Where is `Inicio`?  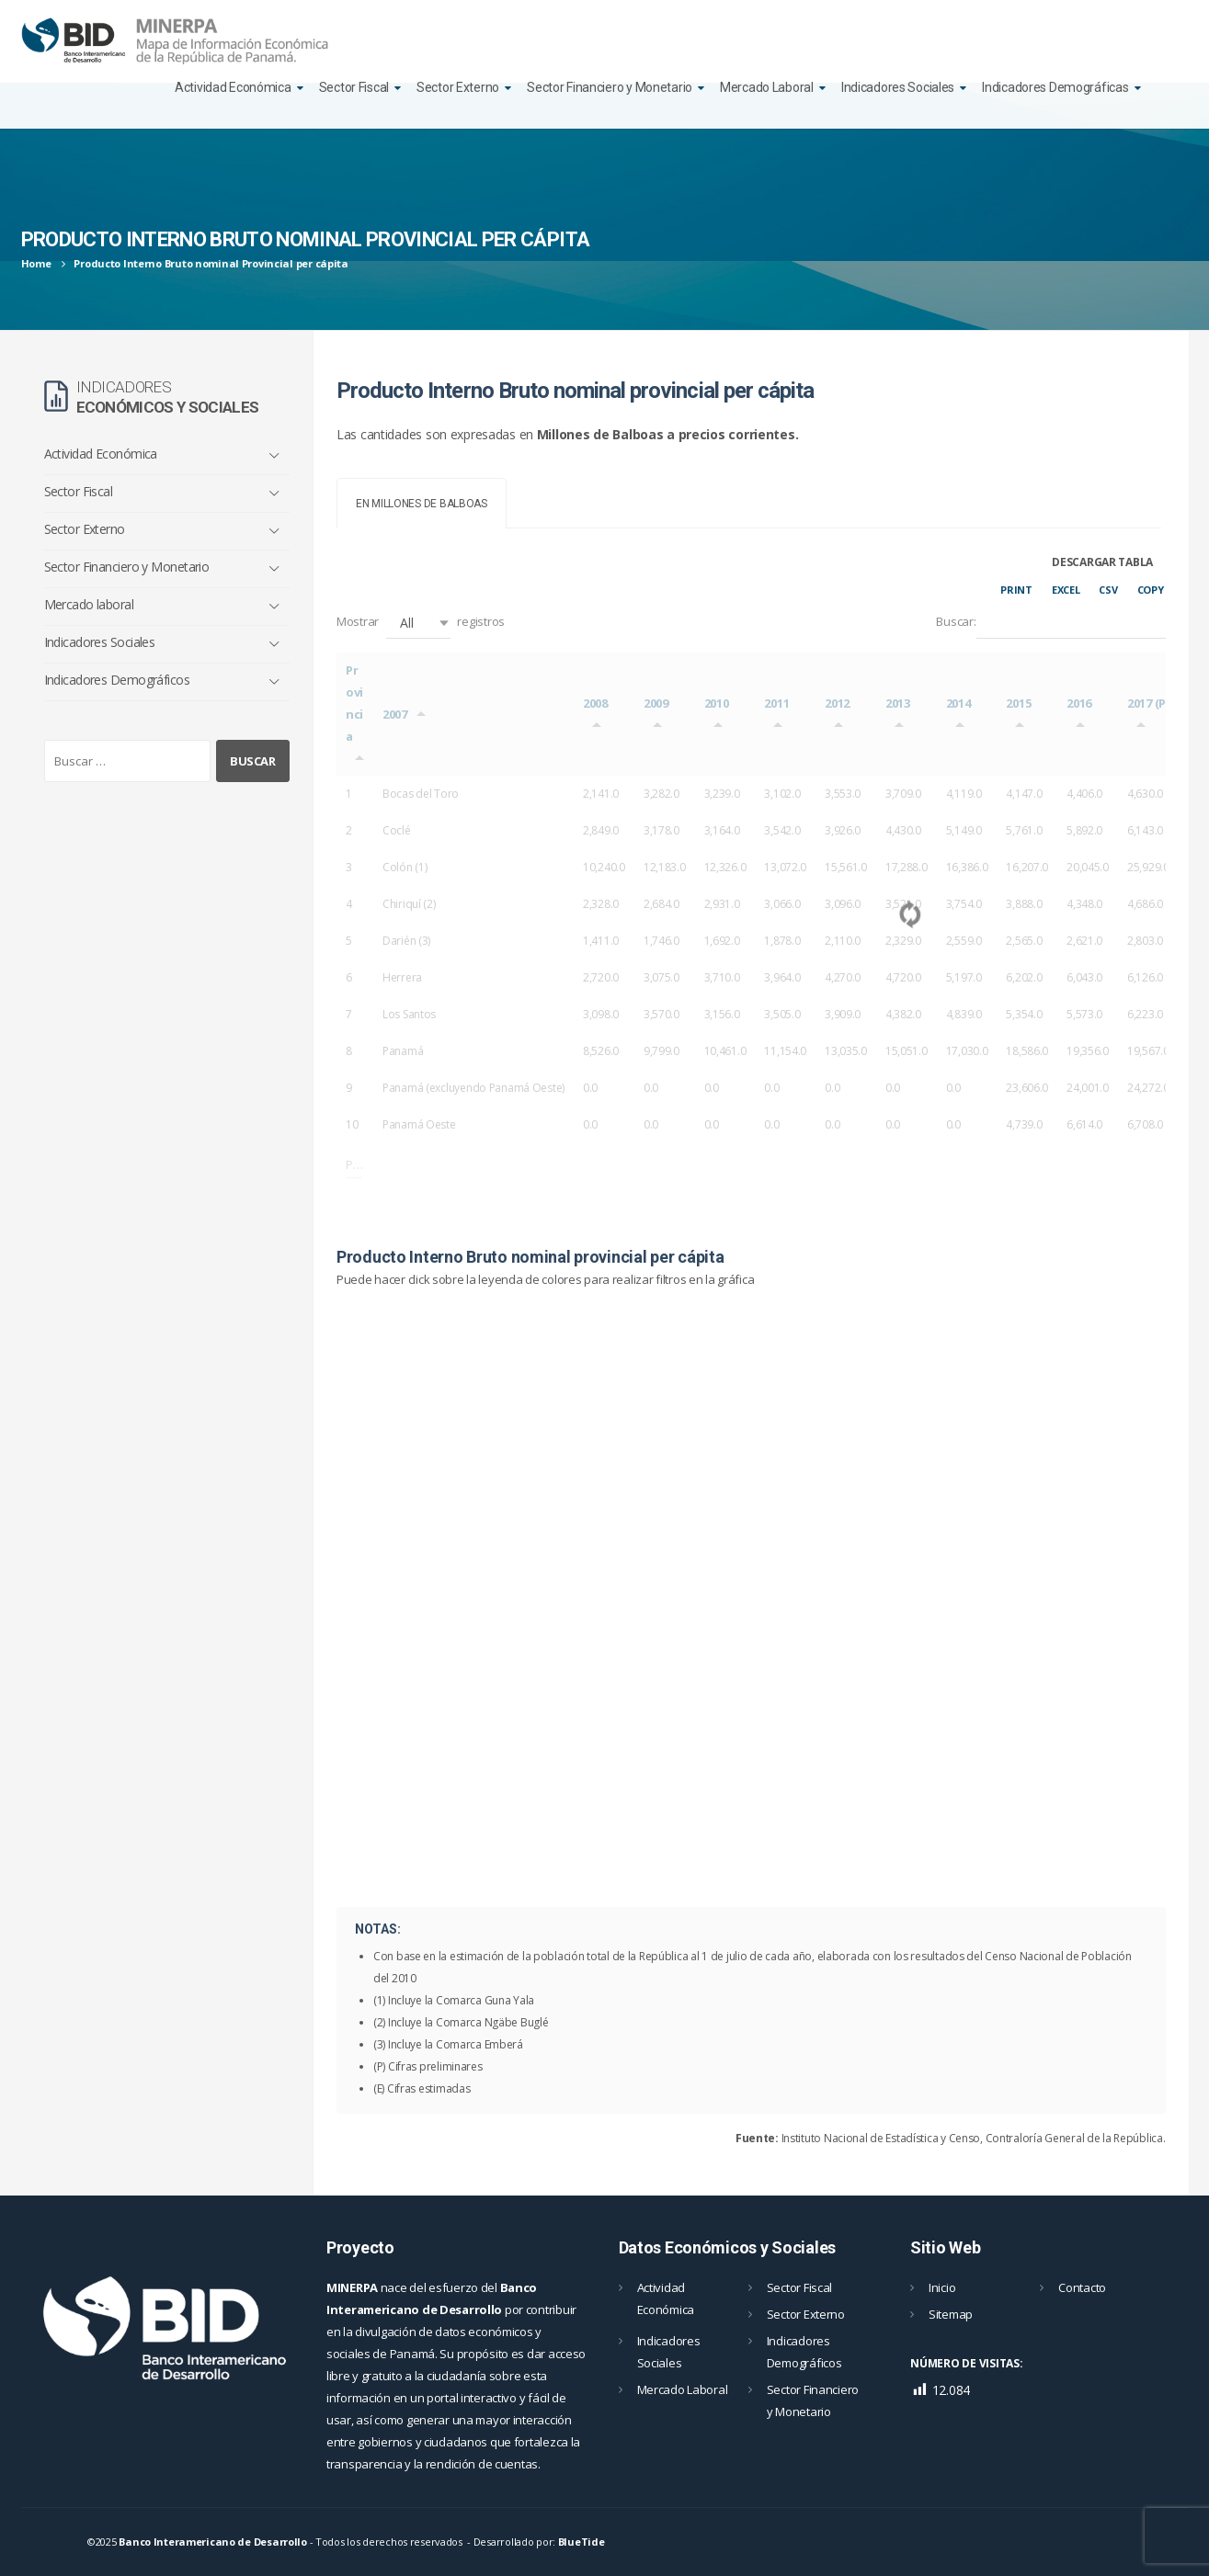
Inicio is located at coordinates (942, 2287).